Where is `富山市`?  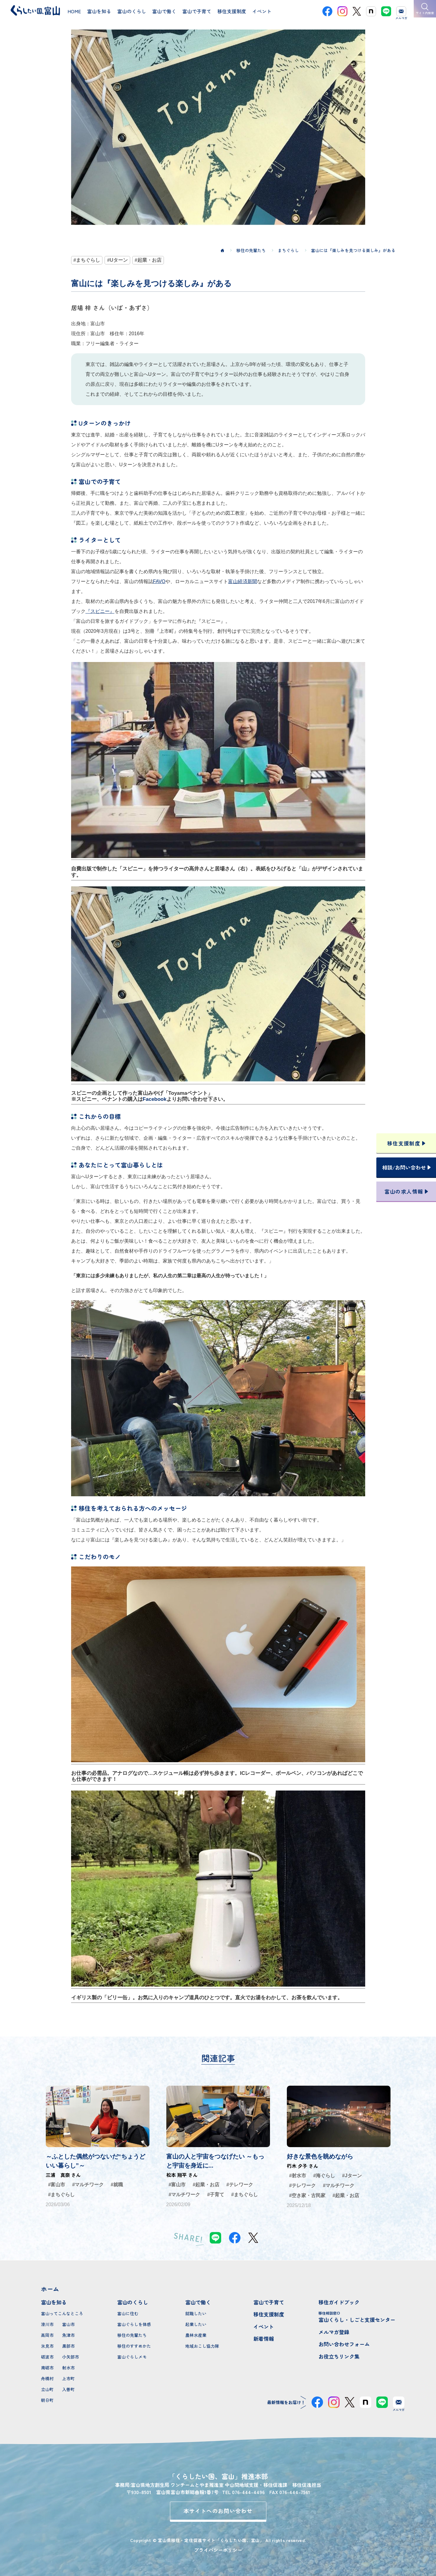
富山市 is located at coordinates (68, 2324).